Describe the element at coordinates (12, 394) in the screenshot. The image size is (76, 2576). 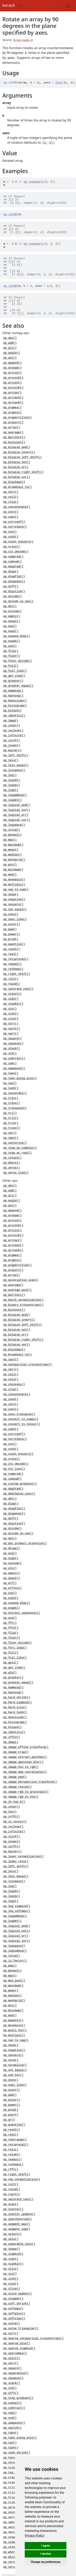
I see `op_arcsin()` at that location.